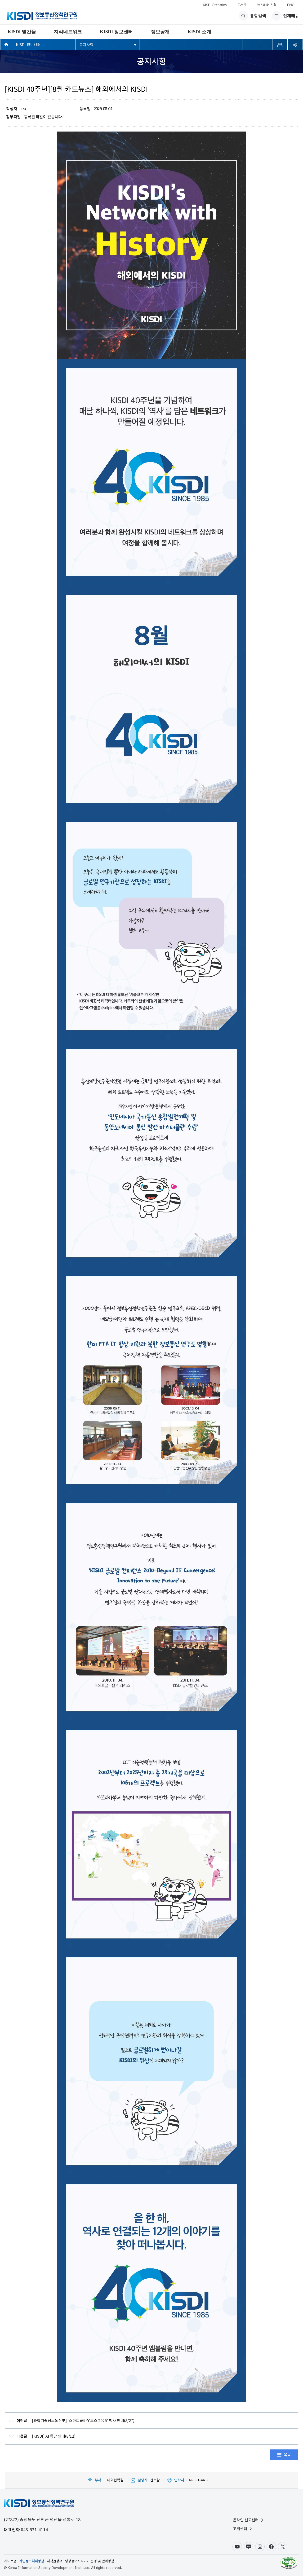 The width and height of the screenshot is (303, 2576). What do you see at coordinates (248, 2520) in the screenshot?
I see `온라인 신고센터` at bounding box center [248, 2520].